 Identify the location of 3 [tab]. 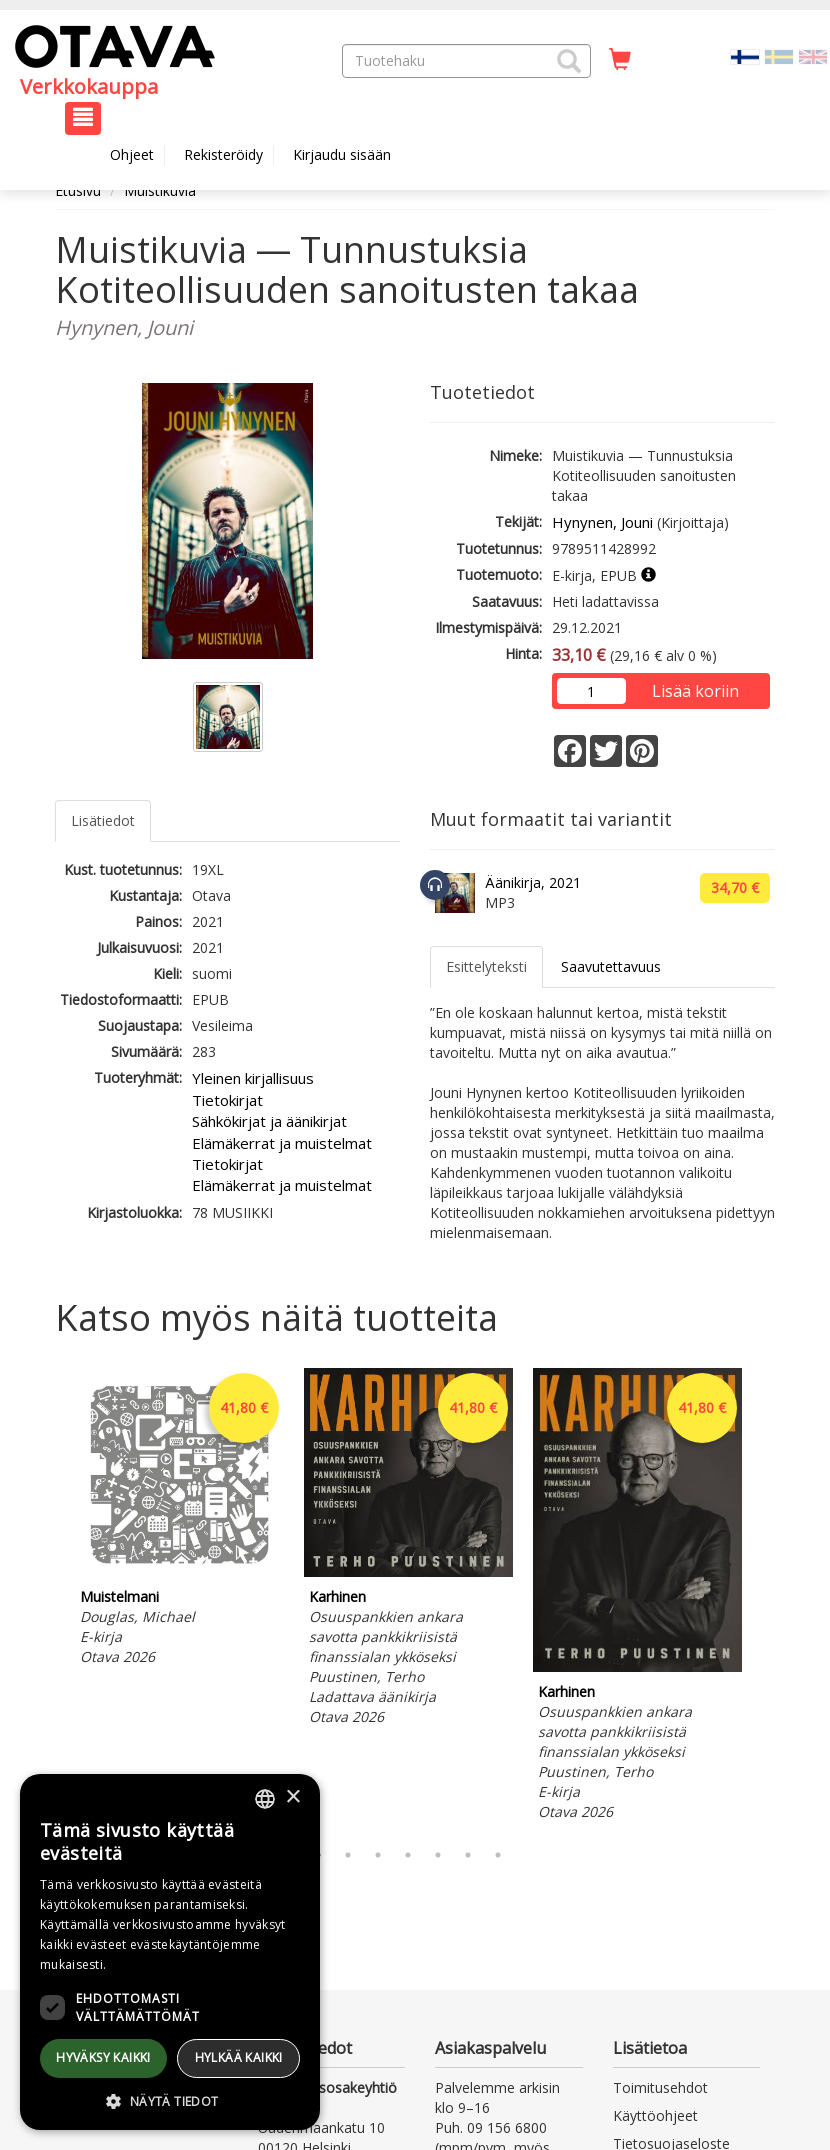
(378, 1855).